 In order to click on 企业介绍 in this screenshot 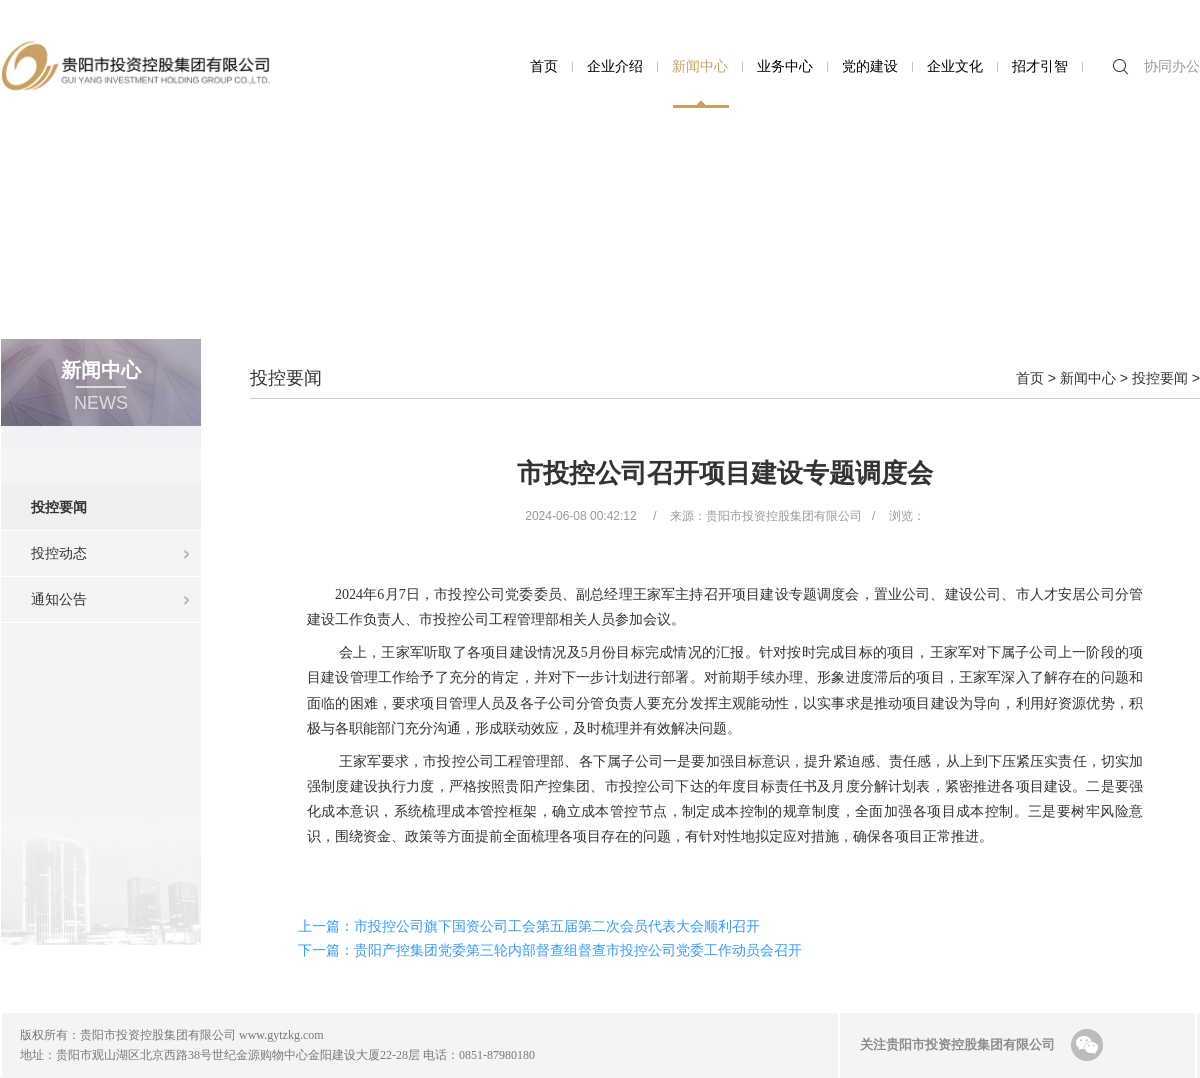, I will do `click(615, 66)`.